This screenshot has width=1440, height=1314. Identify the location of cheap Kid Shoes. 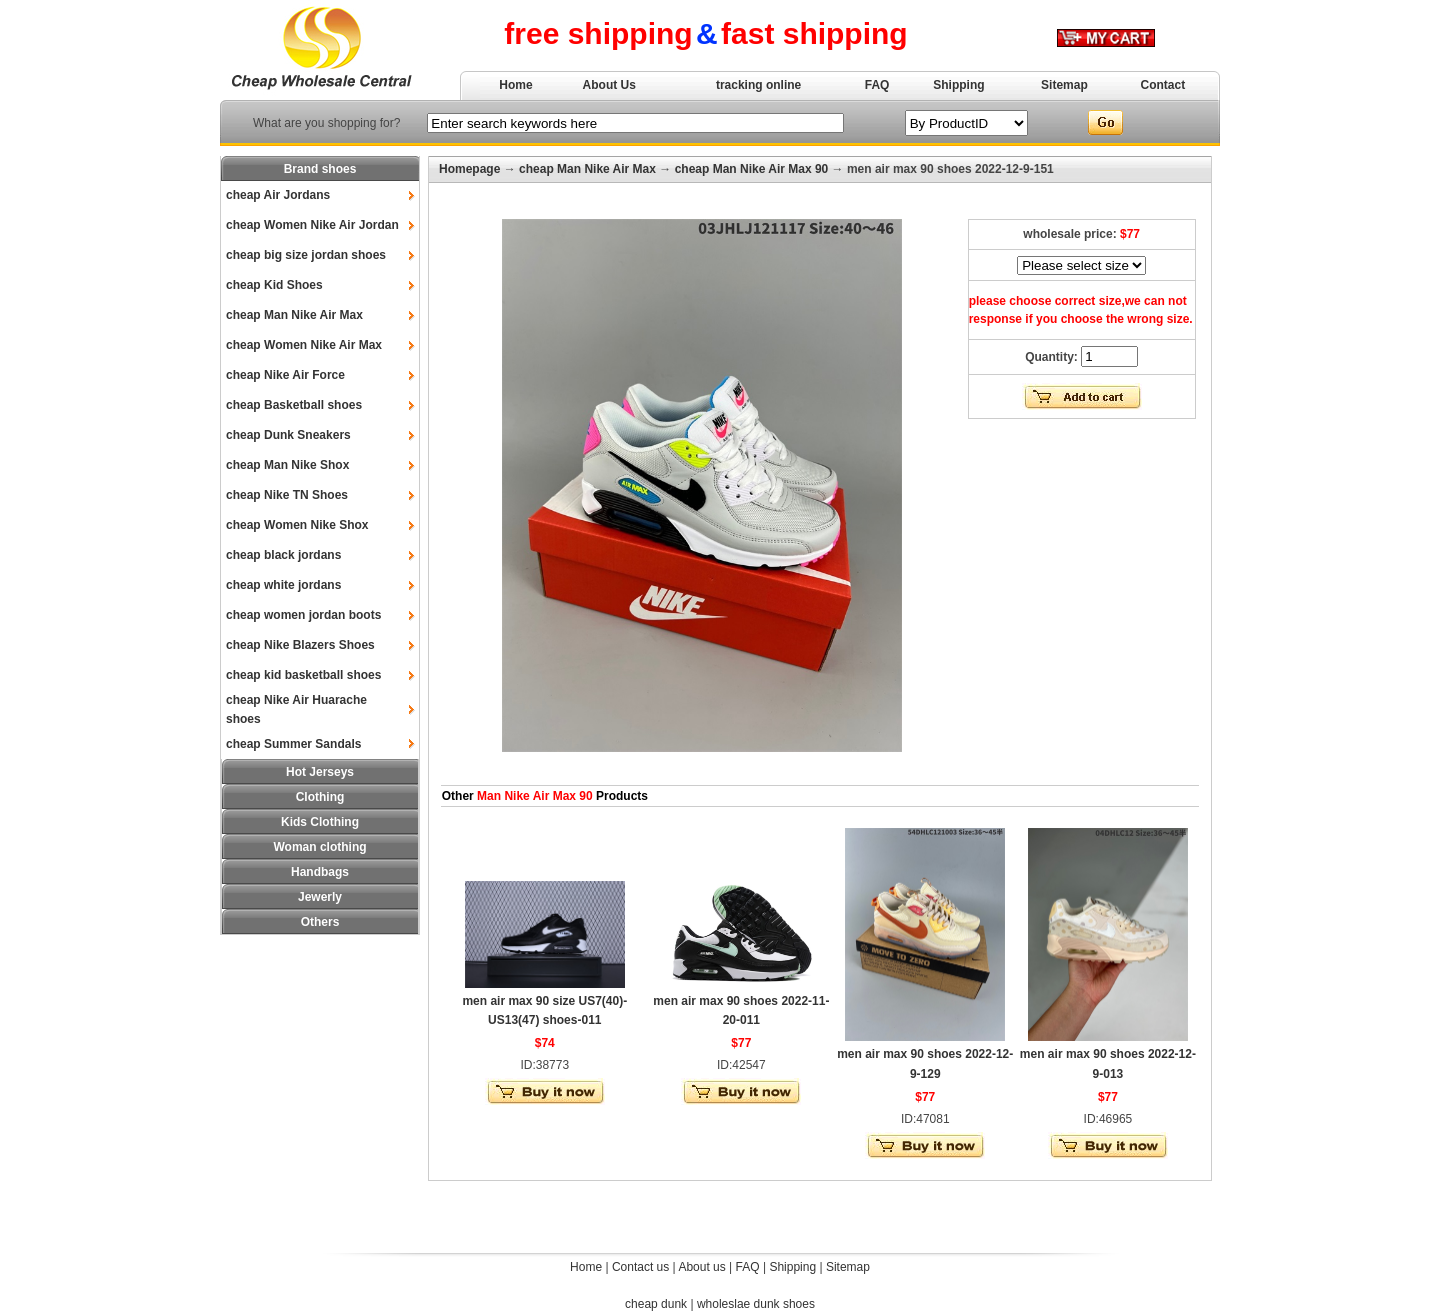
(274, 285).